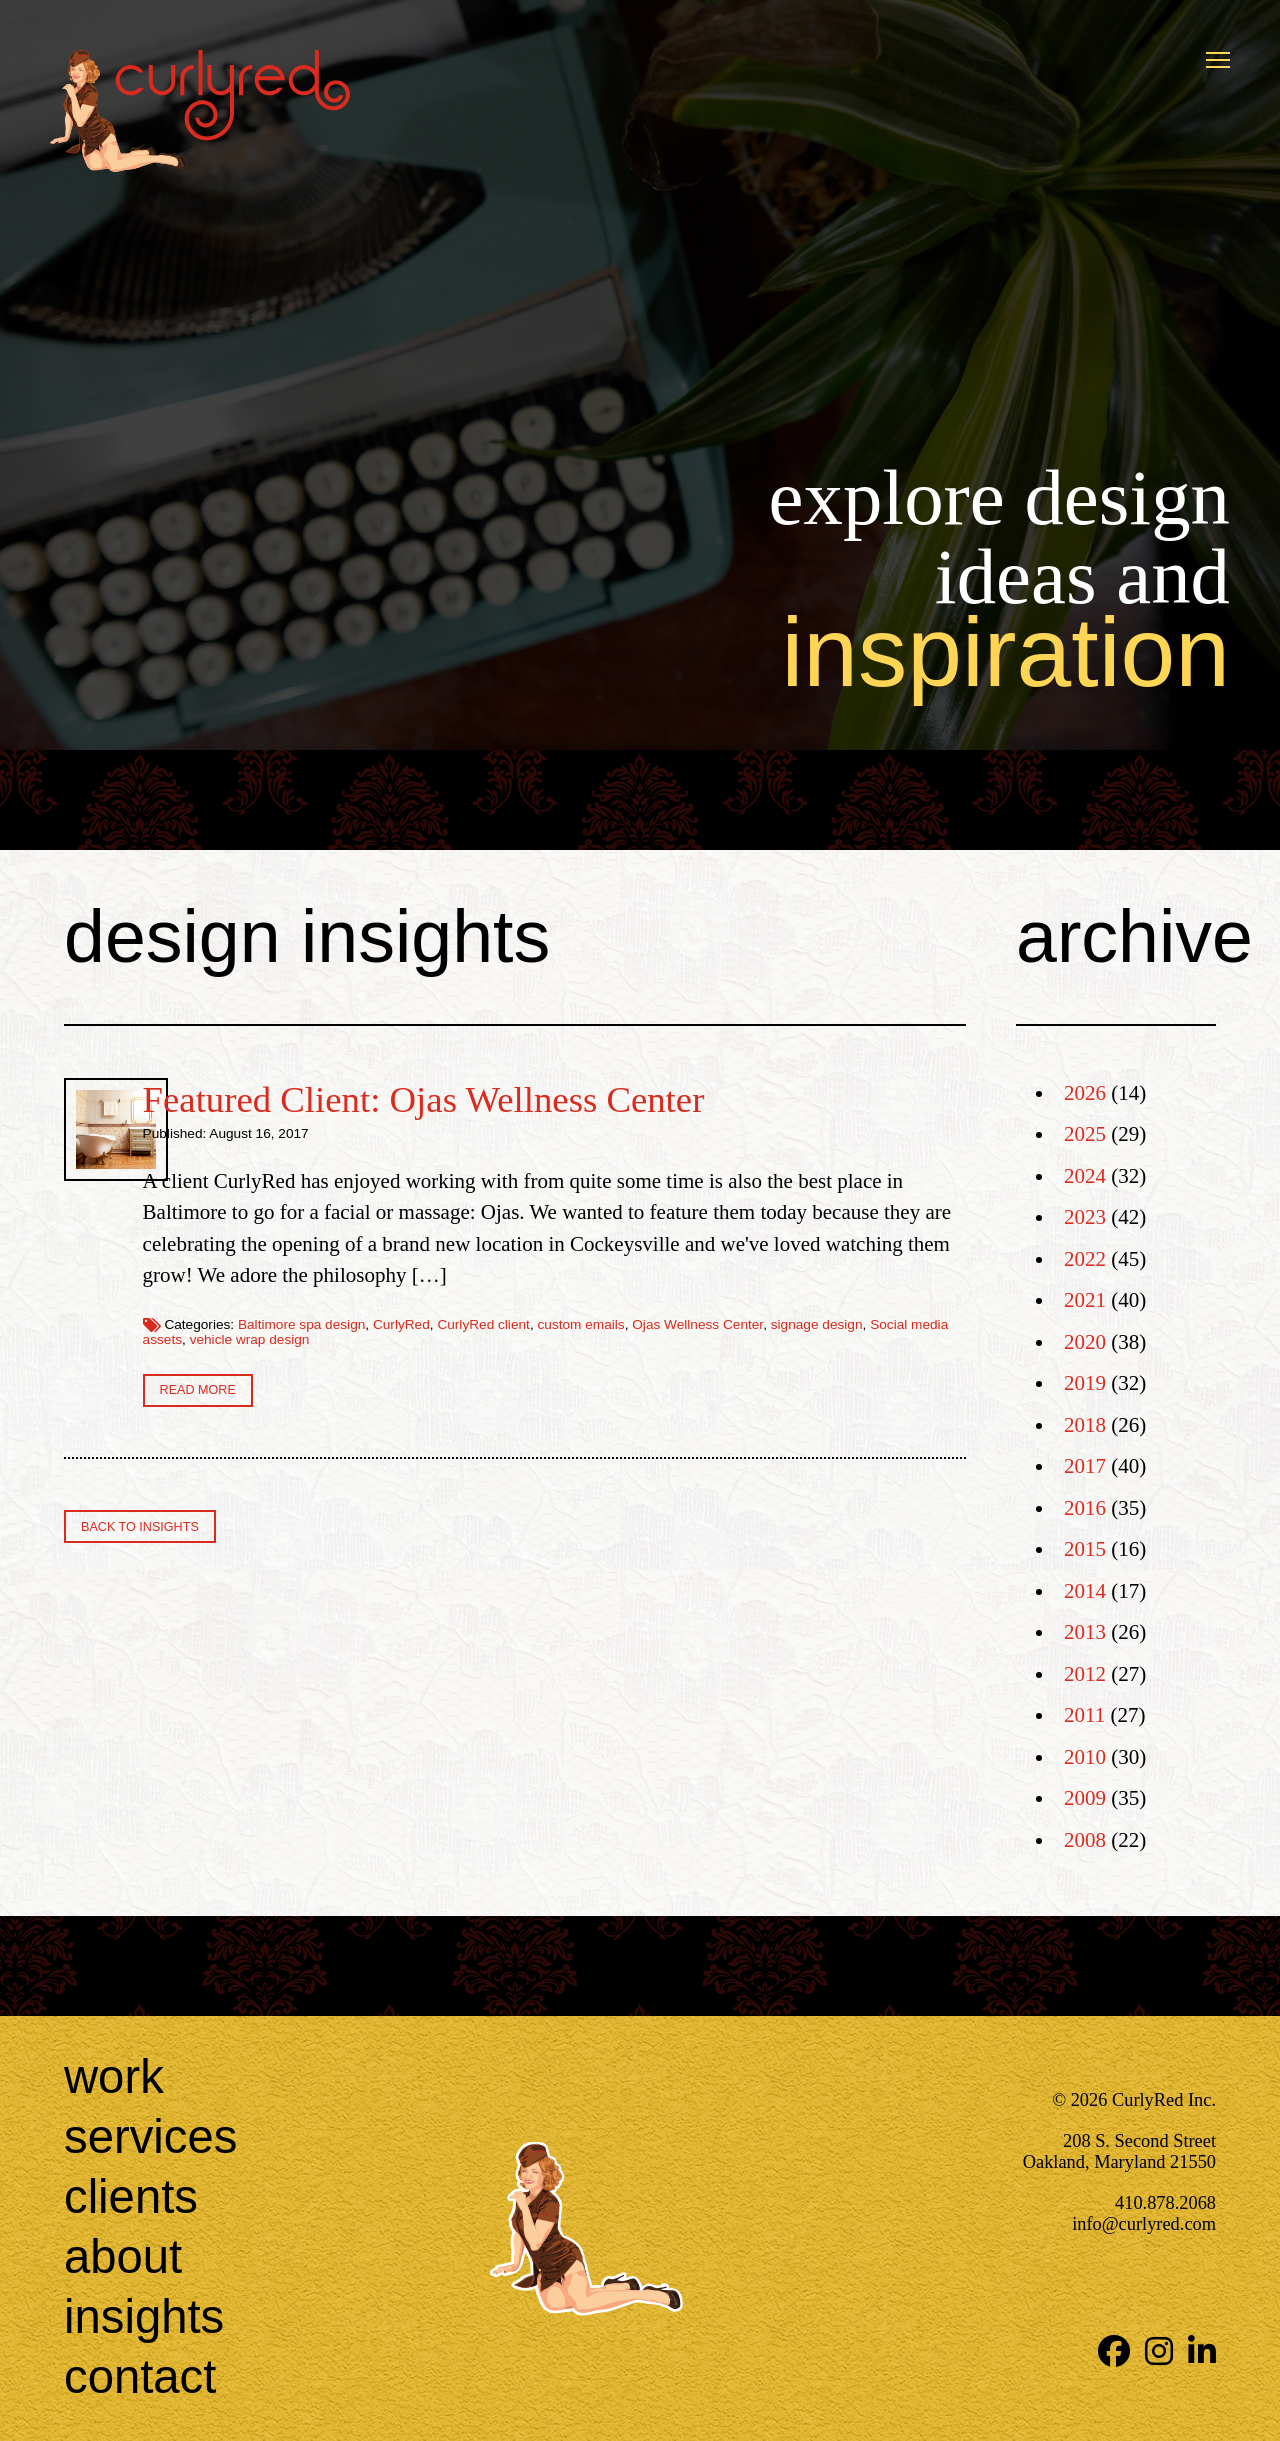  I want to click on 2024, so click(1085, 1176).